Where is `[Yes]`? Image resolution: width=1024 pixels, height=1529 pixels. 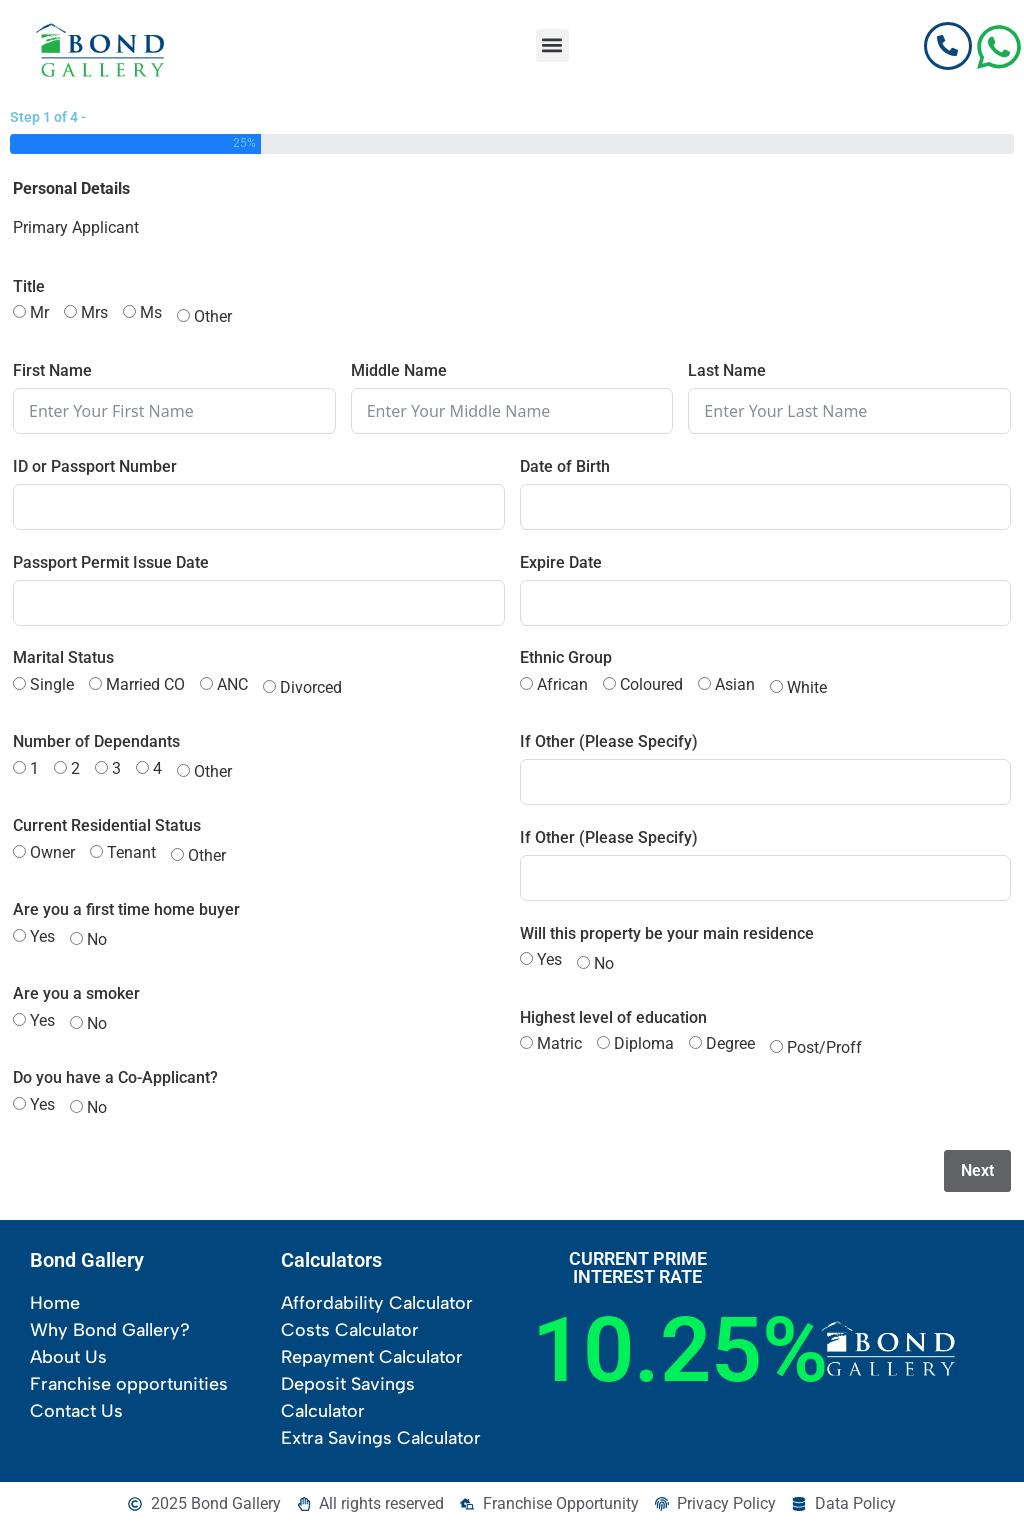 [Yes] is located at coordinates (19, 939).